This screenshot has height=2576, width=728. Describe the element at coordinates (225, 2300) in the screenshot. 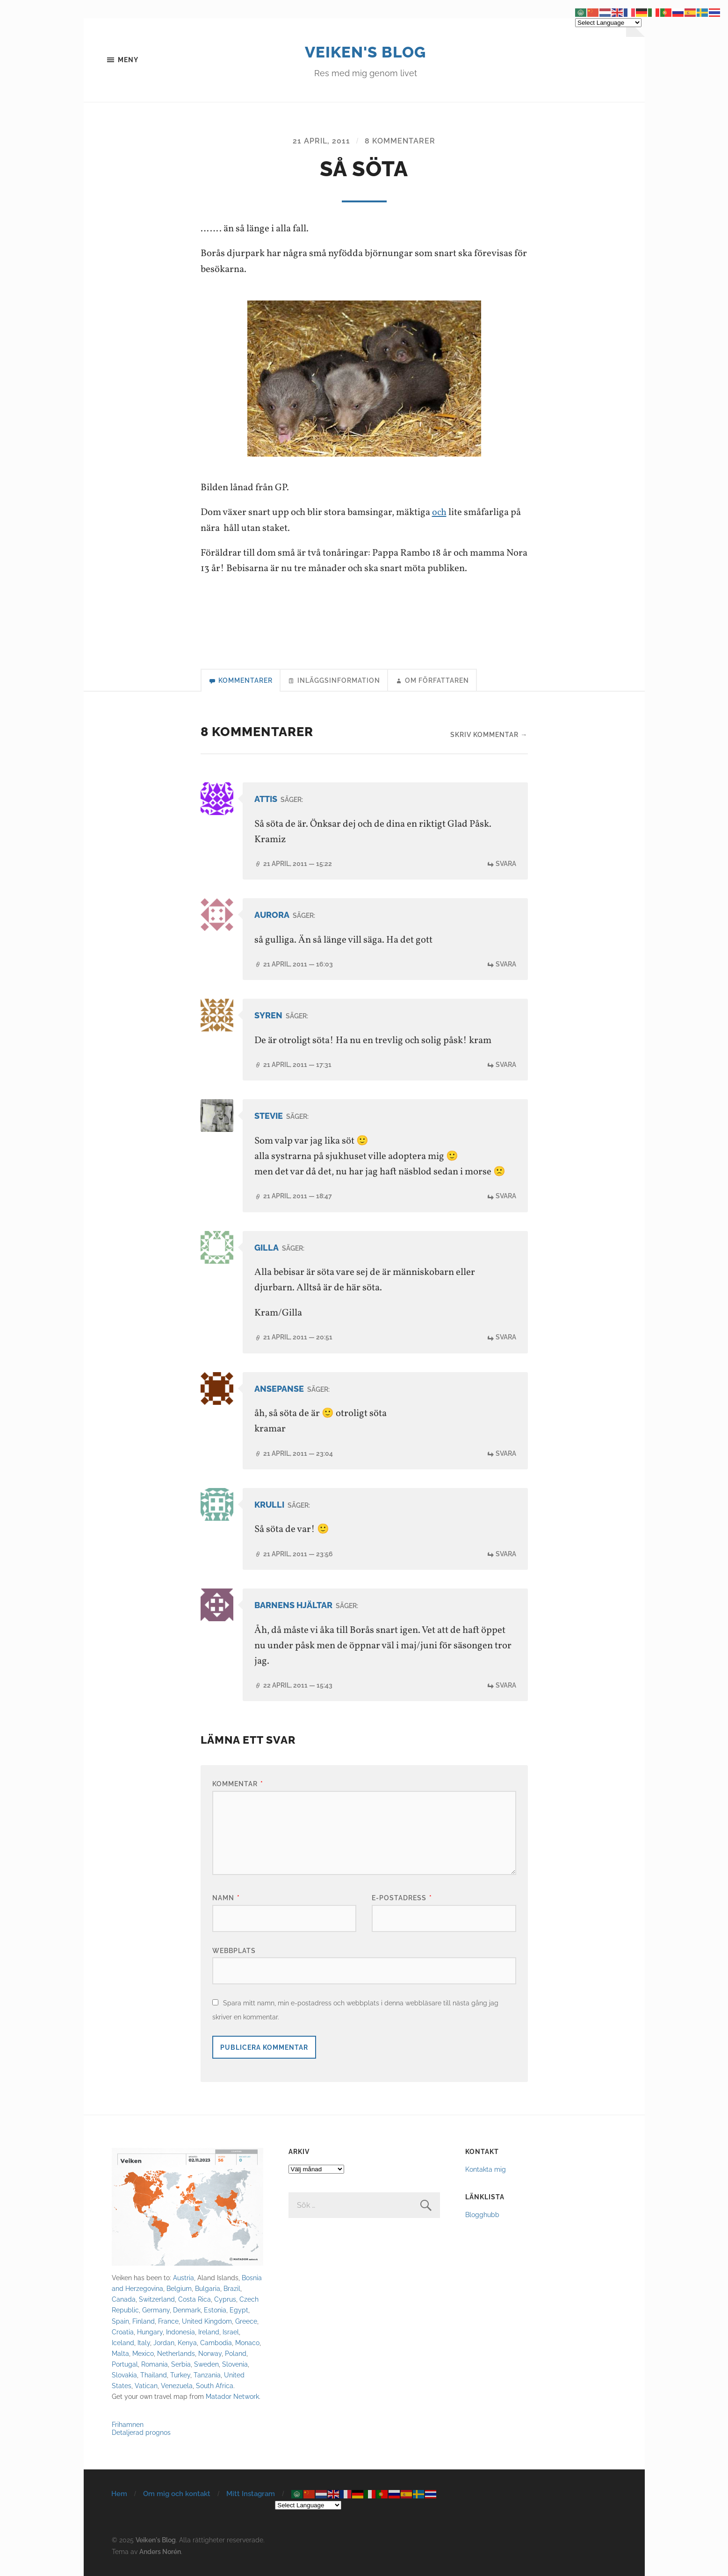

I see `Cyprus` at that location.